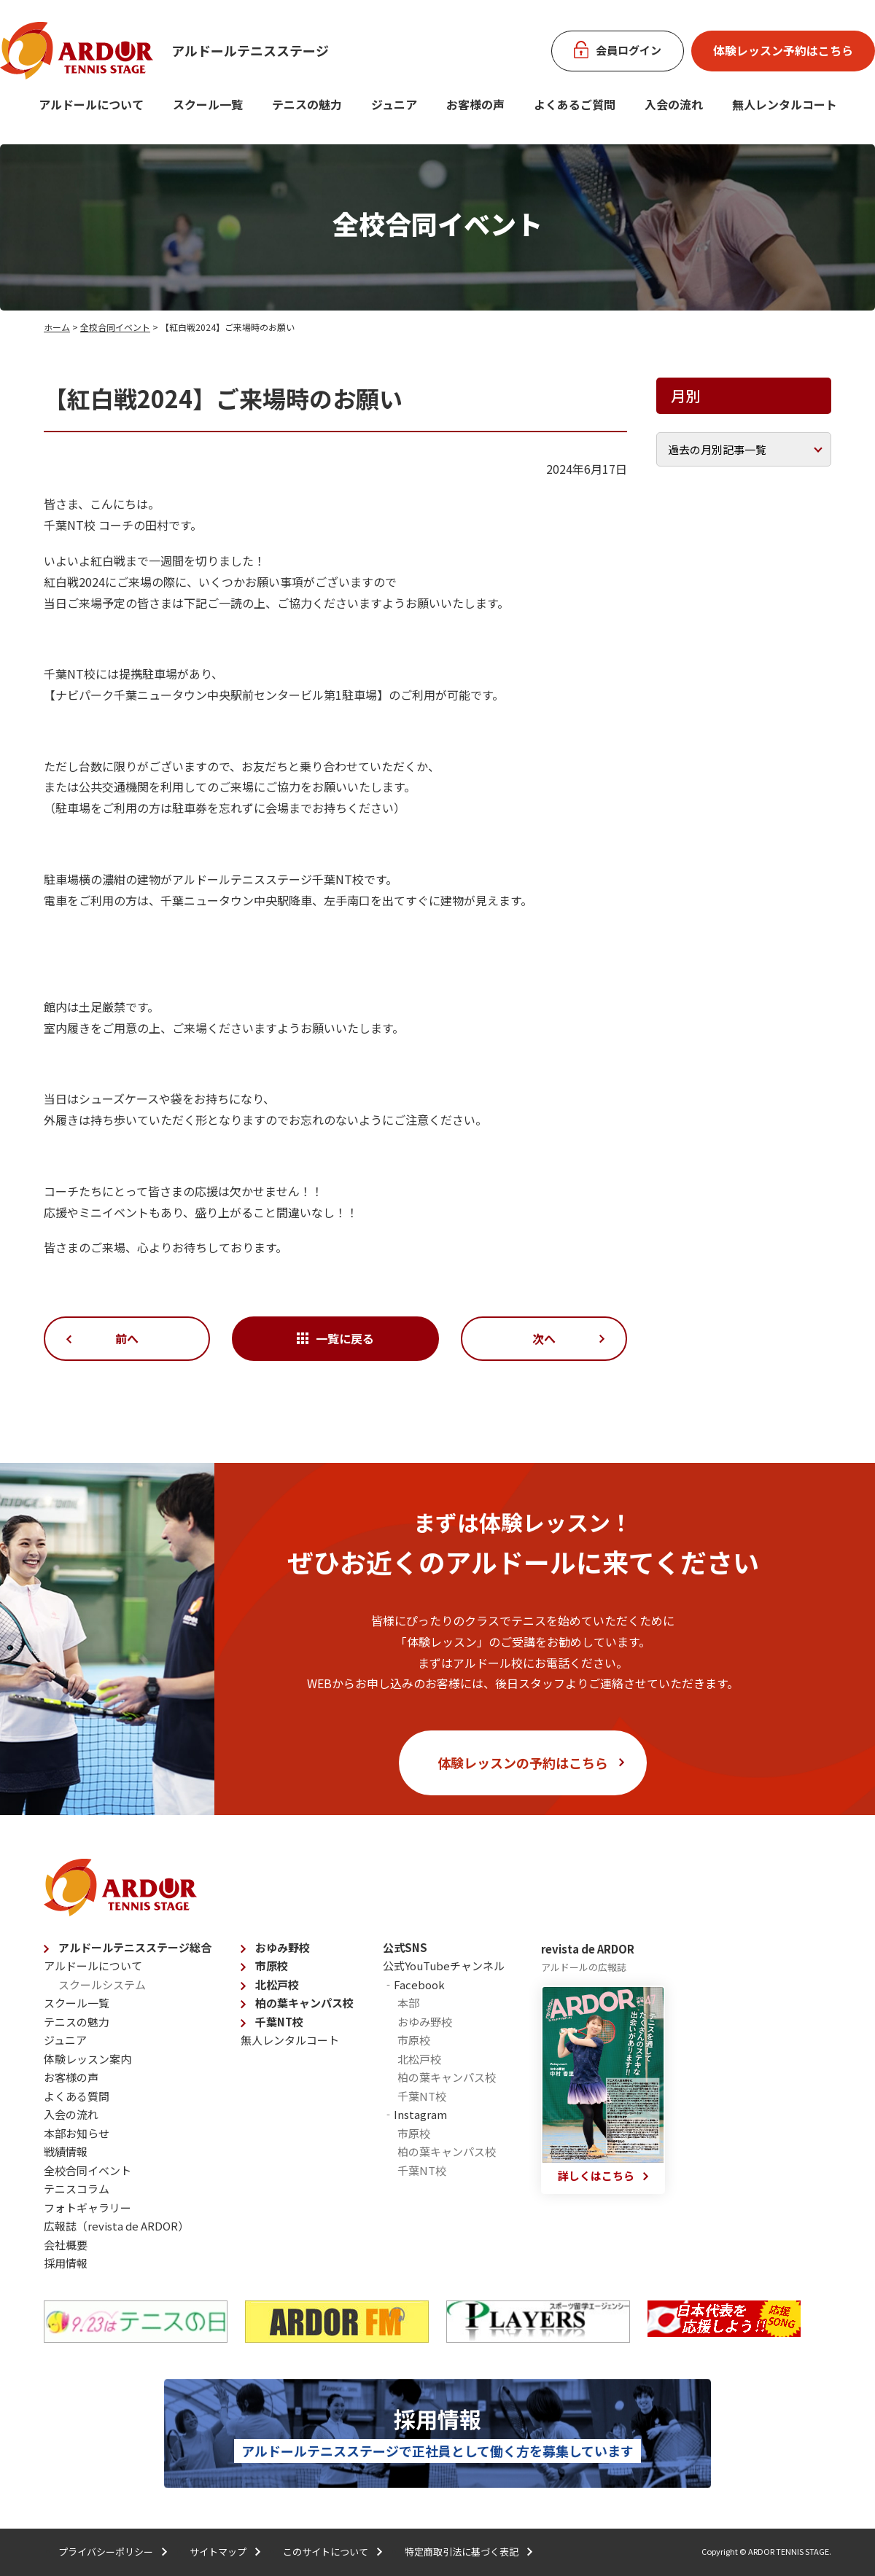 The width and height of the screenshot is (875, 2576). Describe the element at coordinates (218, 2552) in the screenshot. I see `サイトマップ` at that location.